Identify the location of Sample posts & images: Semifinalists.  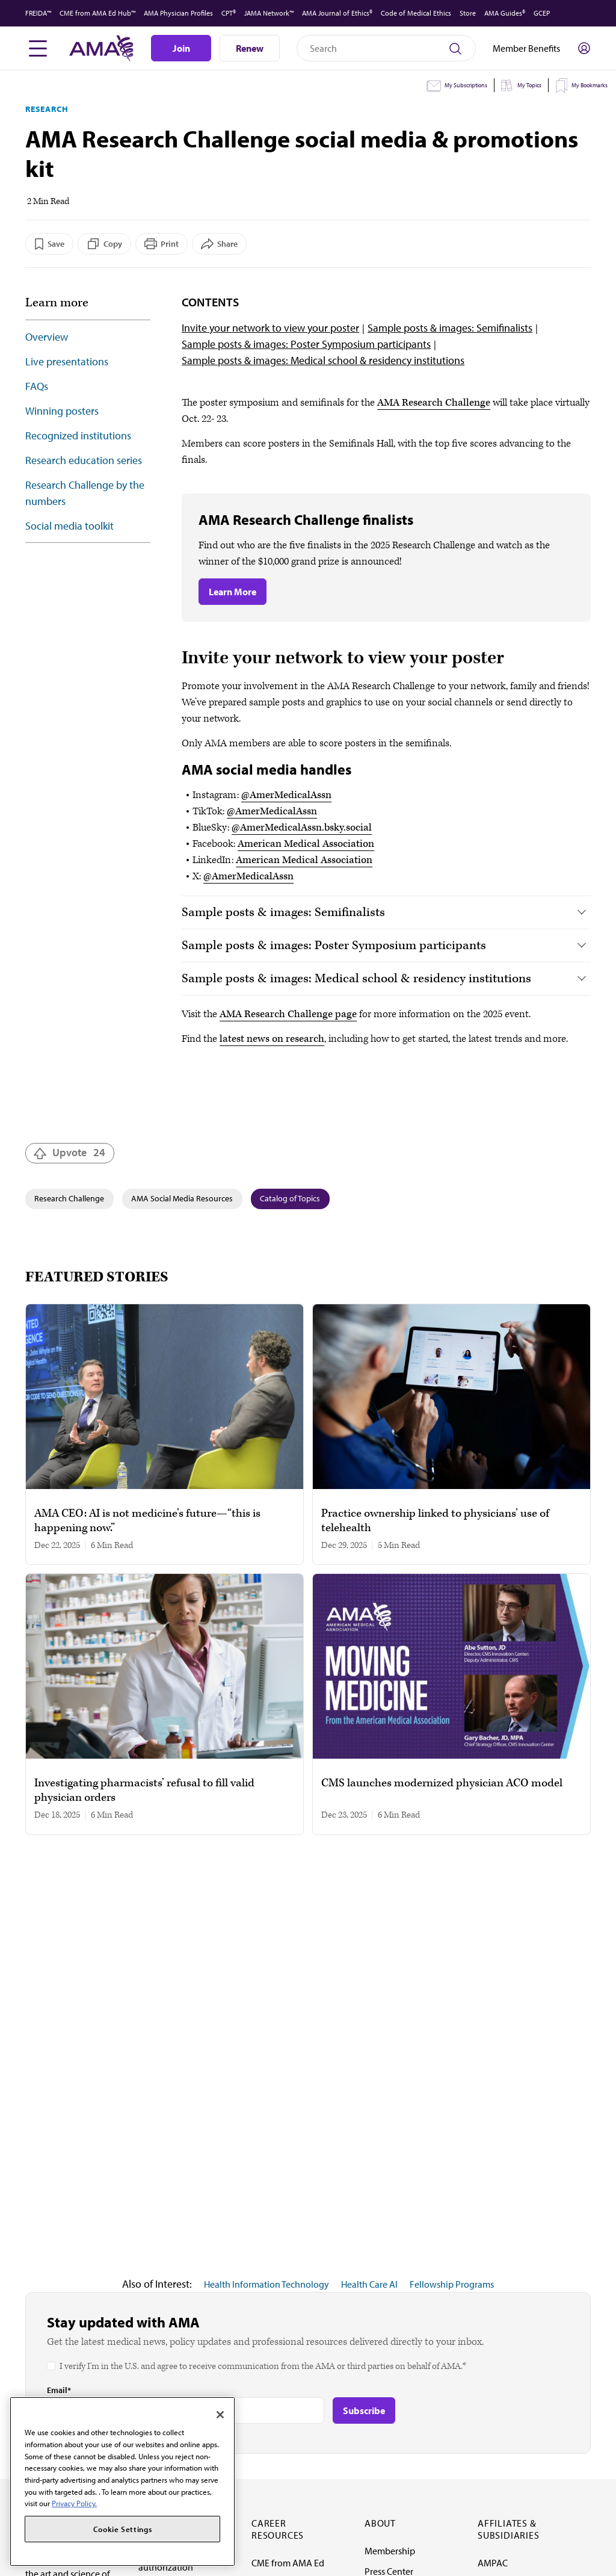
(450, 328).